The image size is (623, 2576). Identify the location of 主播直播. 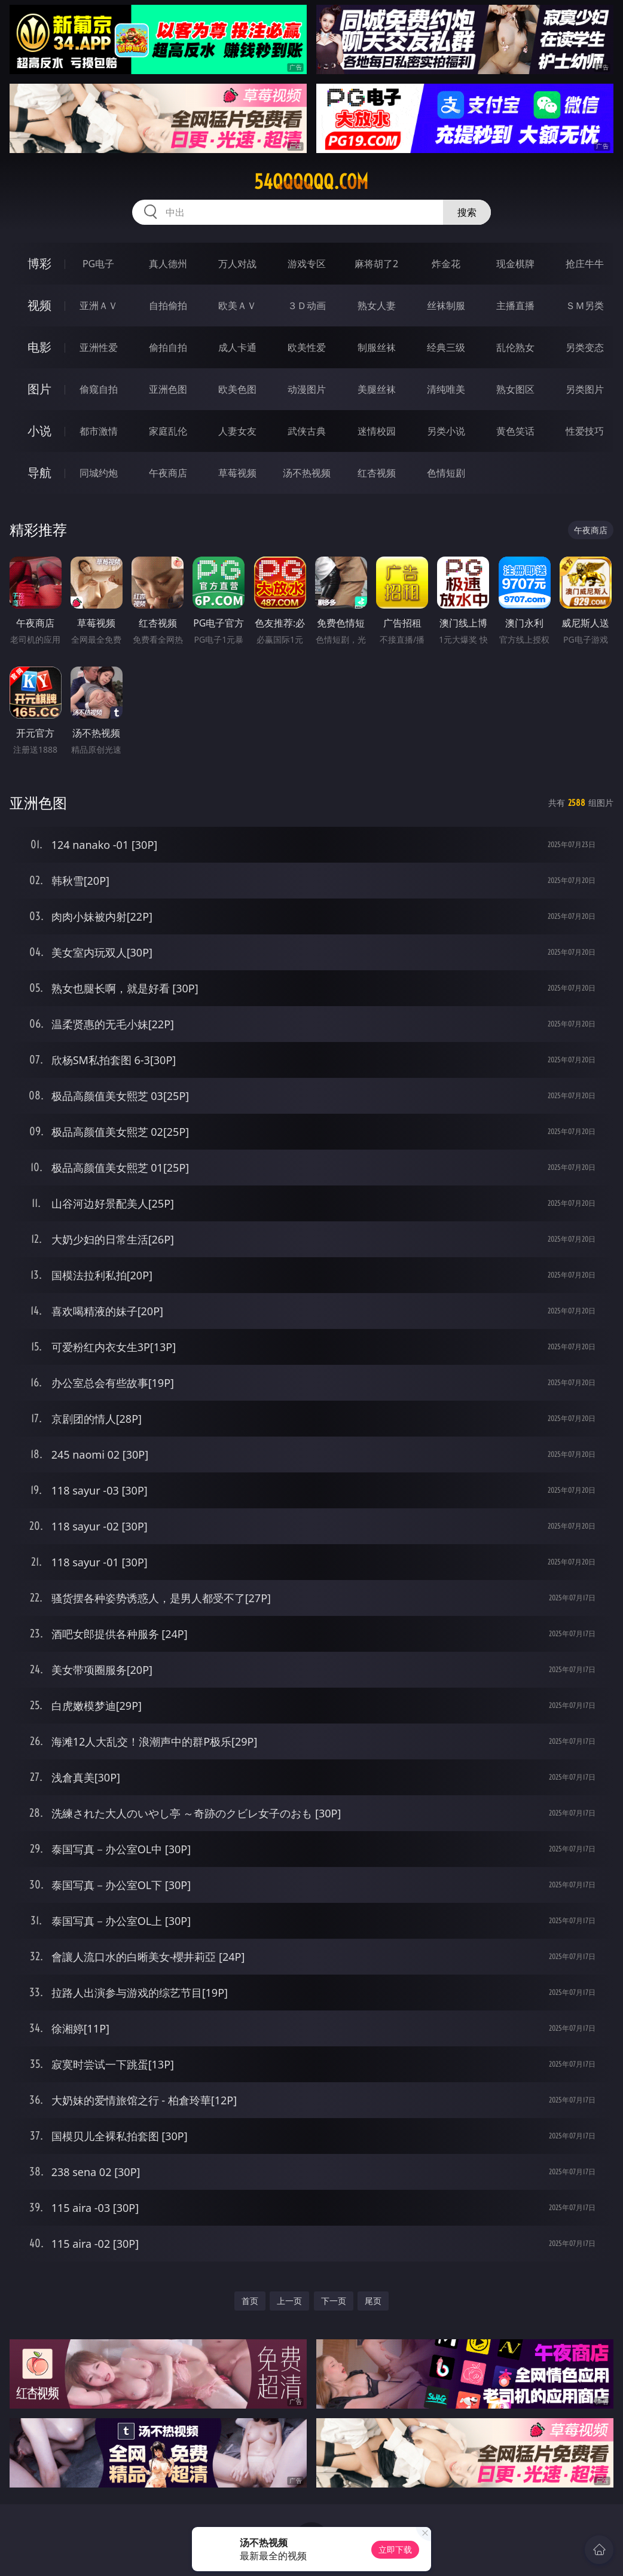
(515, 305).